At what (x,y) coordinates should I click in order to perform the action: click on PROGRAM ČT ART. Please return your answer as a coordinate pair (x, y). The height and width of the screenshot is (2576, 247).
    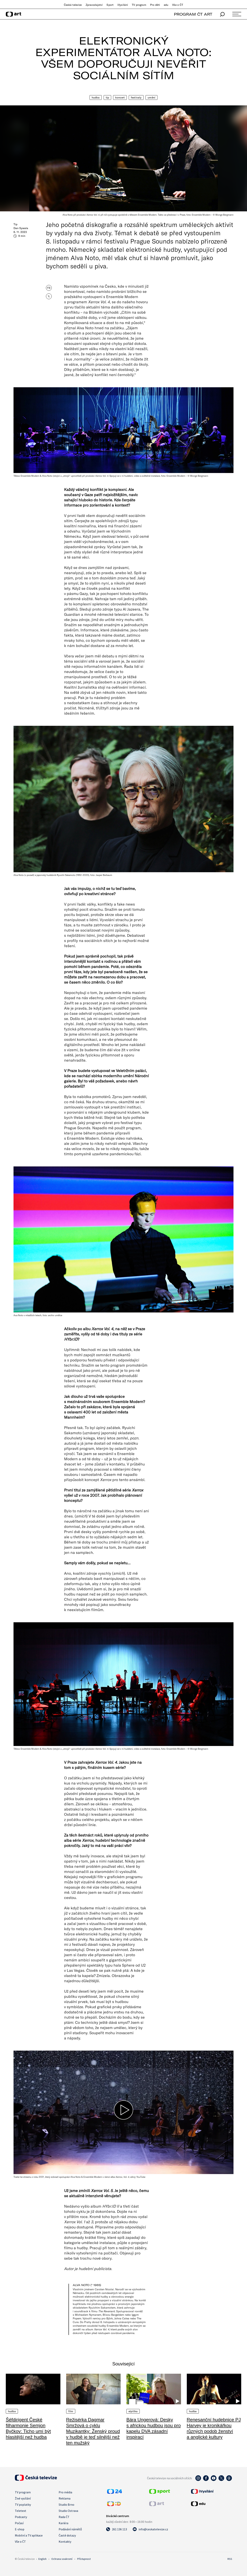
    Looking at the image, I should click on (193, 14).